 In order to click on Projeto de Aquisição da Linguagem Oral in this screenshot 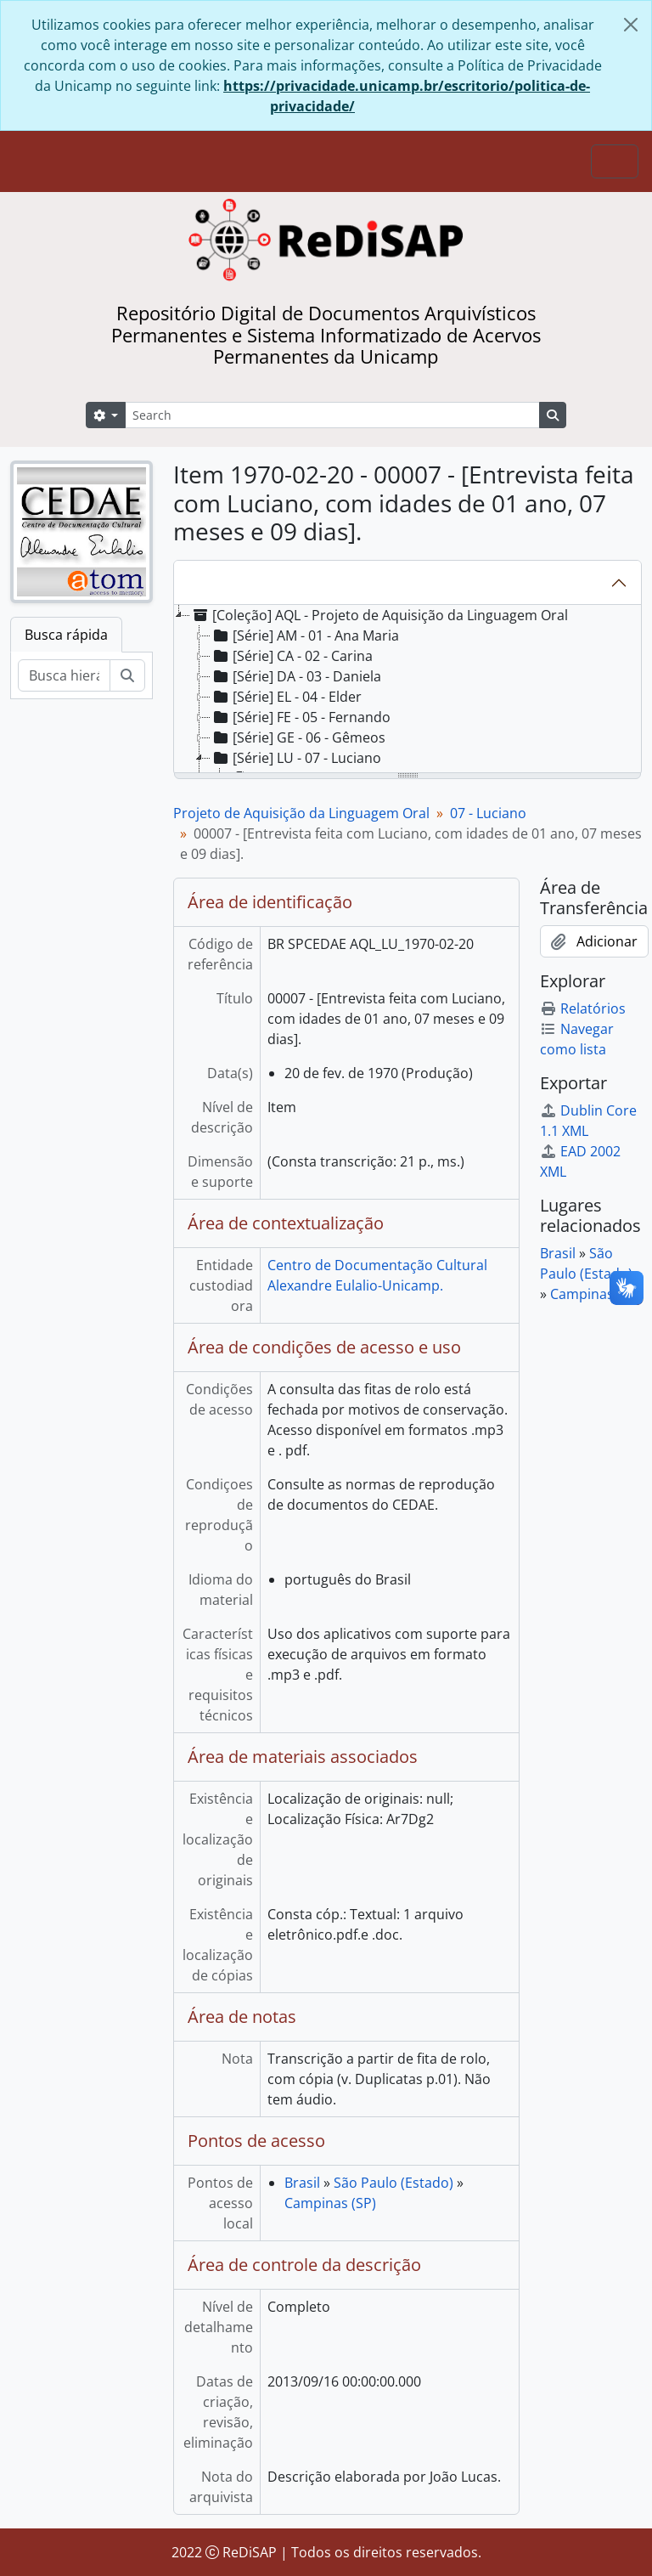, I will do `click(301, 813)`.